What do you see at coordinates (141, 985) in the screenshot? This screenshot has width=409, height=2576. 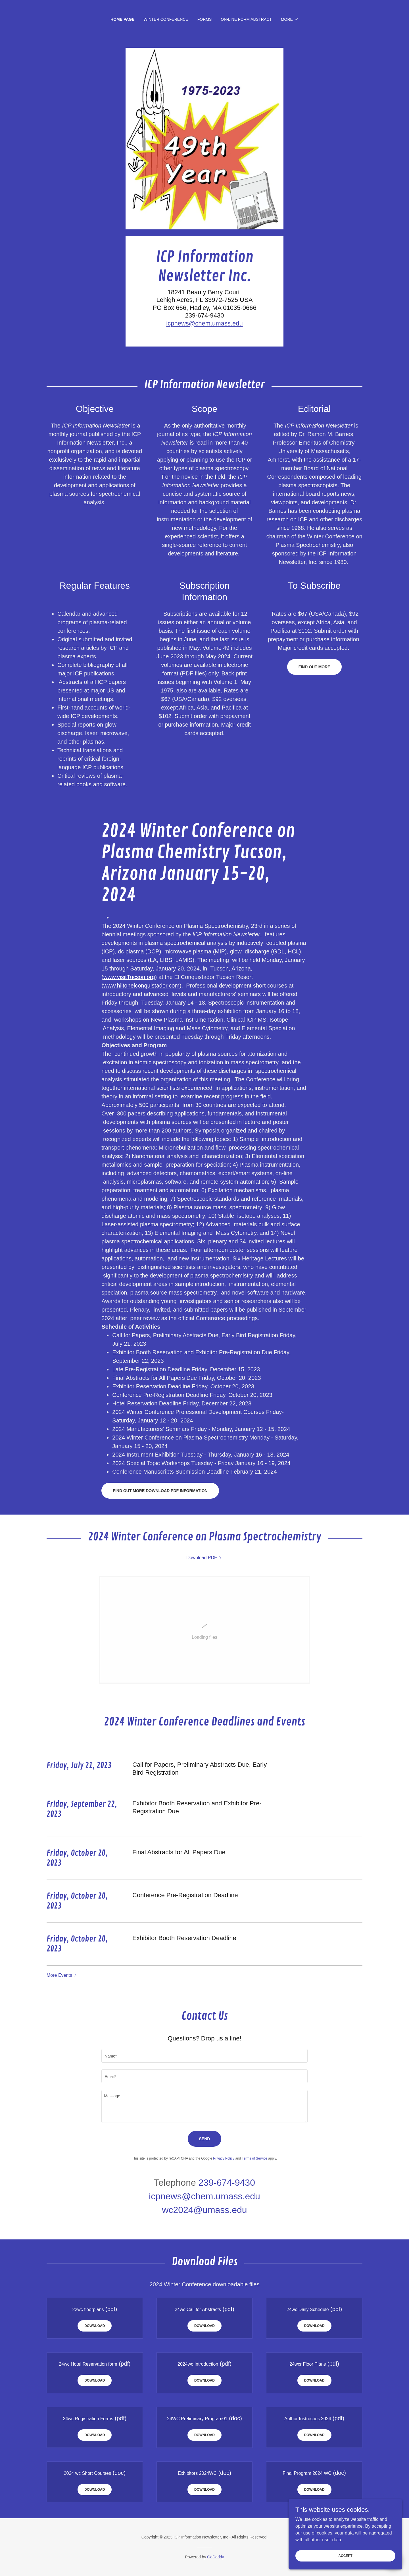 I see `www.hiltonelconquistador.com` at bounding box center [141, 985].